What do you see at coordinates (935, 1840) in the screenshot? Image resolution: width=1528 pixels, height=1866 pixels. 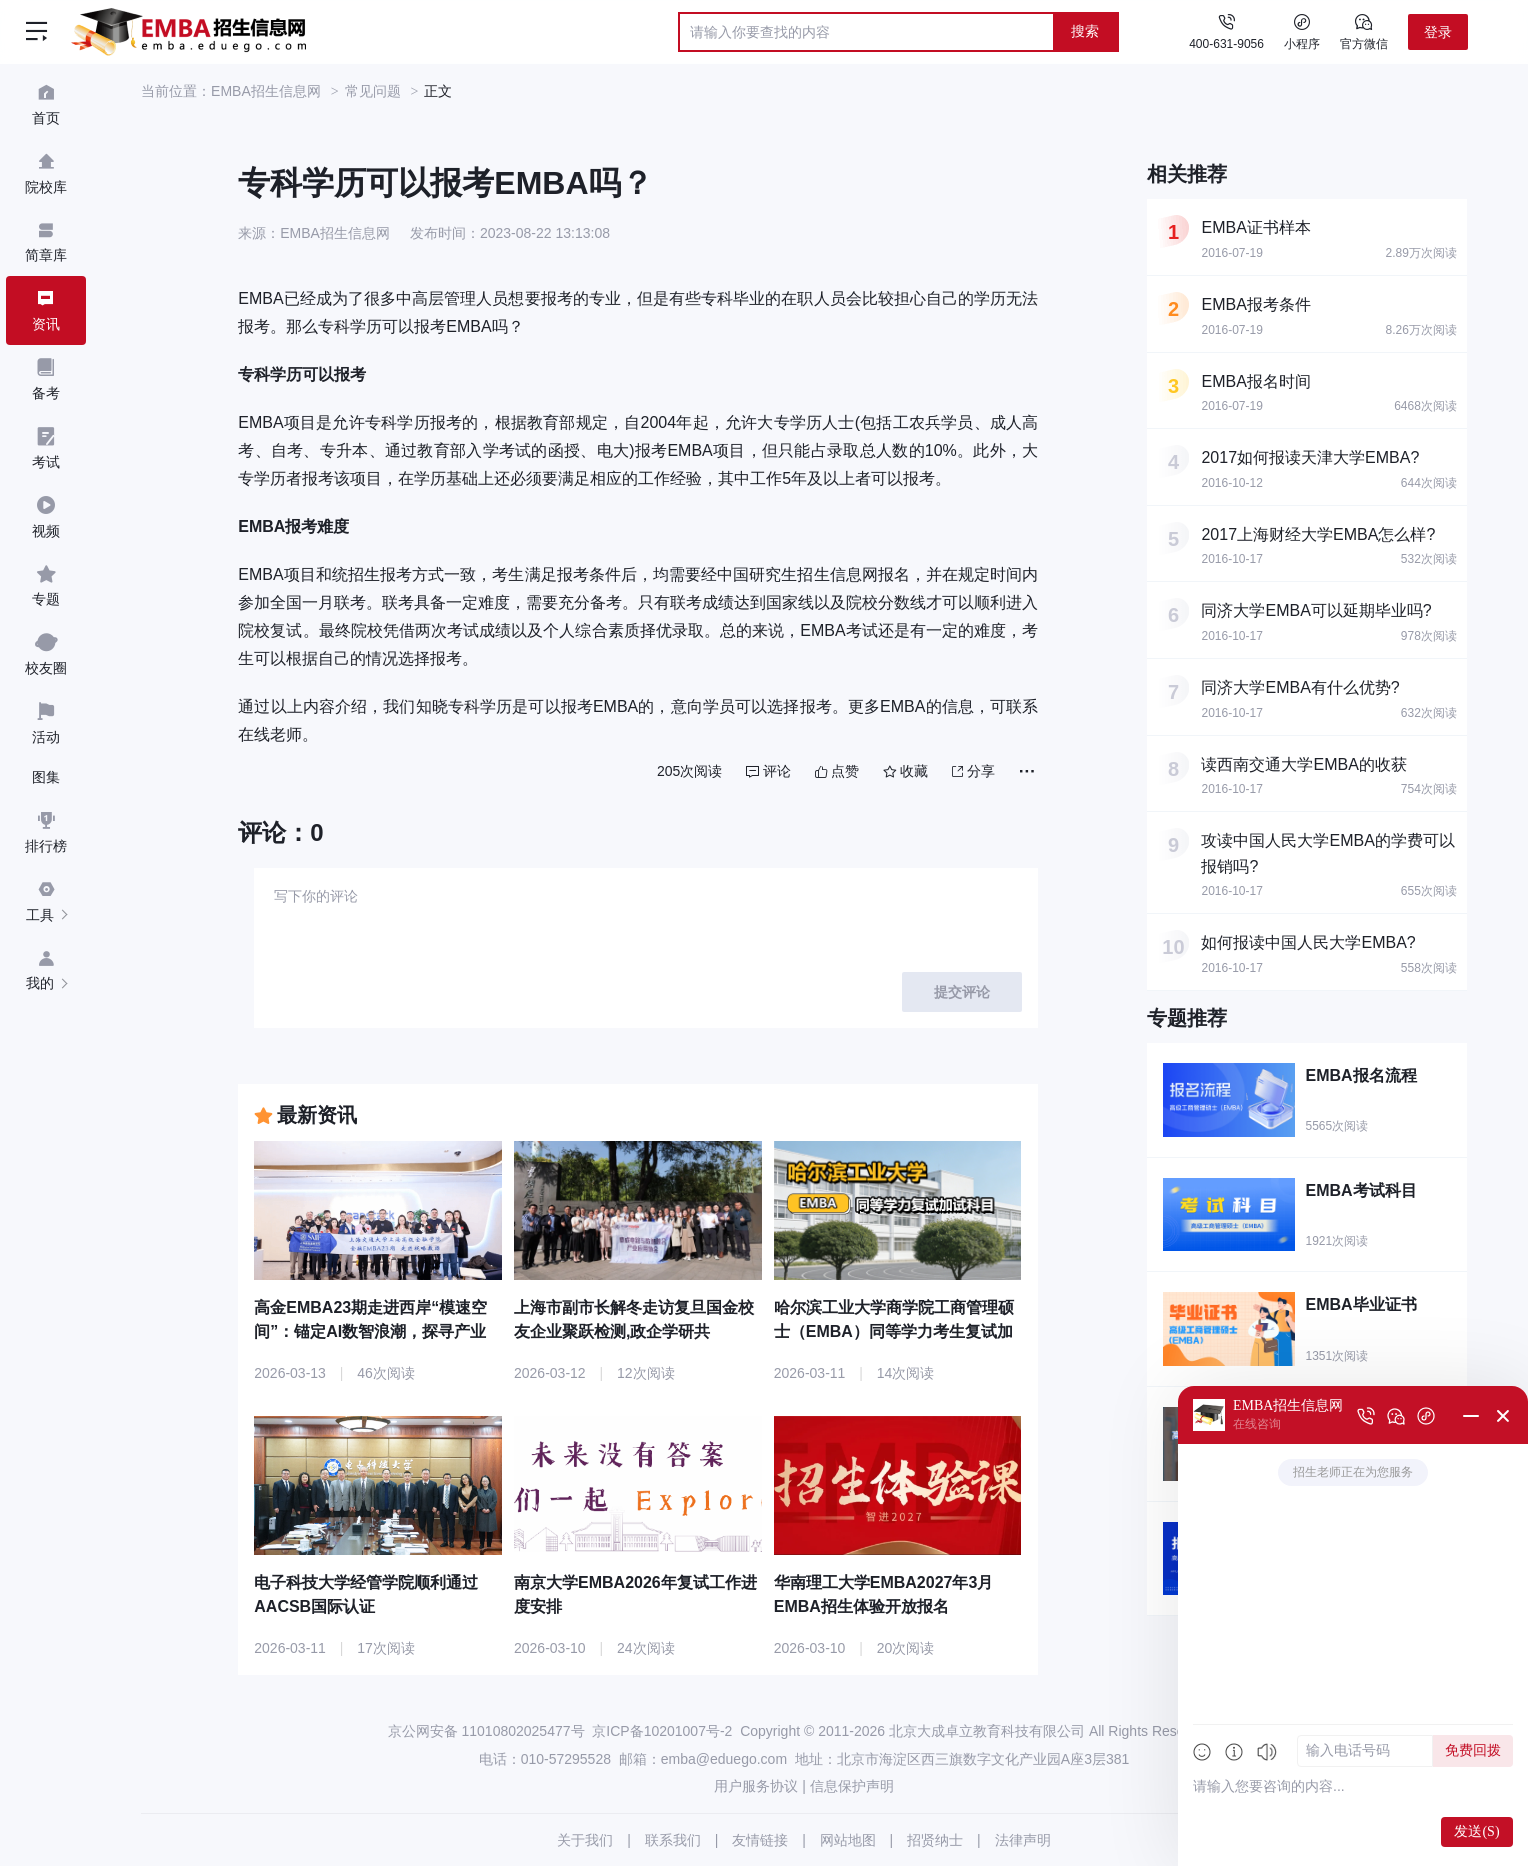 I see `招贤纳士` at bounding box center [935, 1840].